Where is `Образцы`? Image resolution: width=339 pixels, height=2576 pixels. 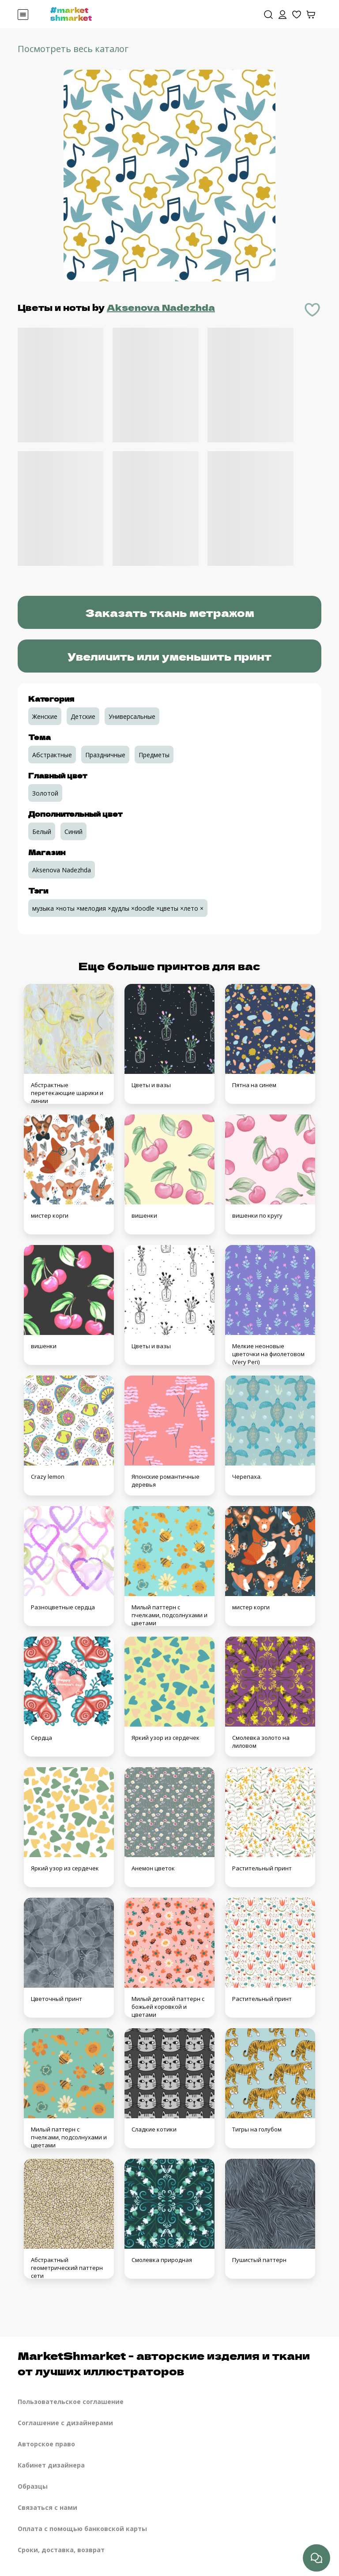
Образцы is located at coordinates (33, 2486).